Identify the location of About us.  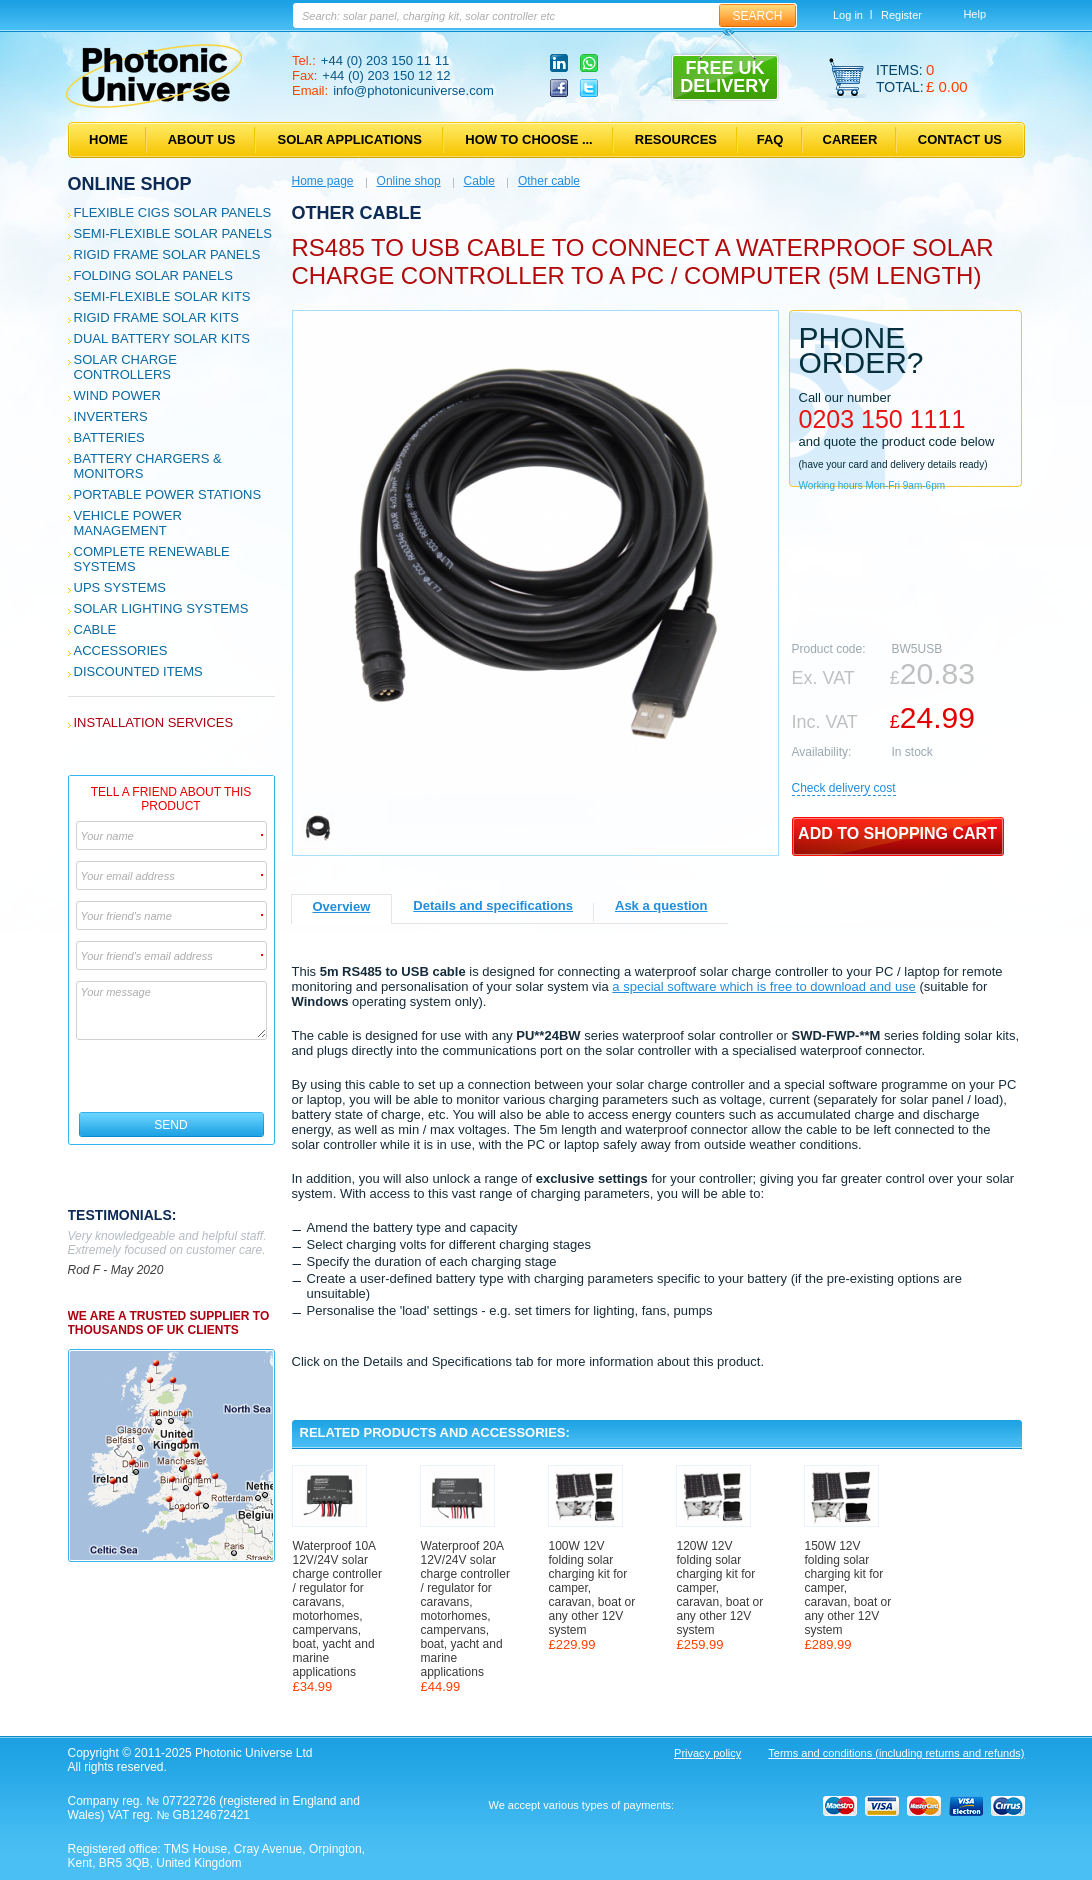
(202, 139).